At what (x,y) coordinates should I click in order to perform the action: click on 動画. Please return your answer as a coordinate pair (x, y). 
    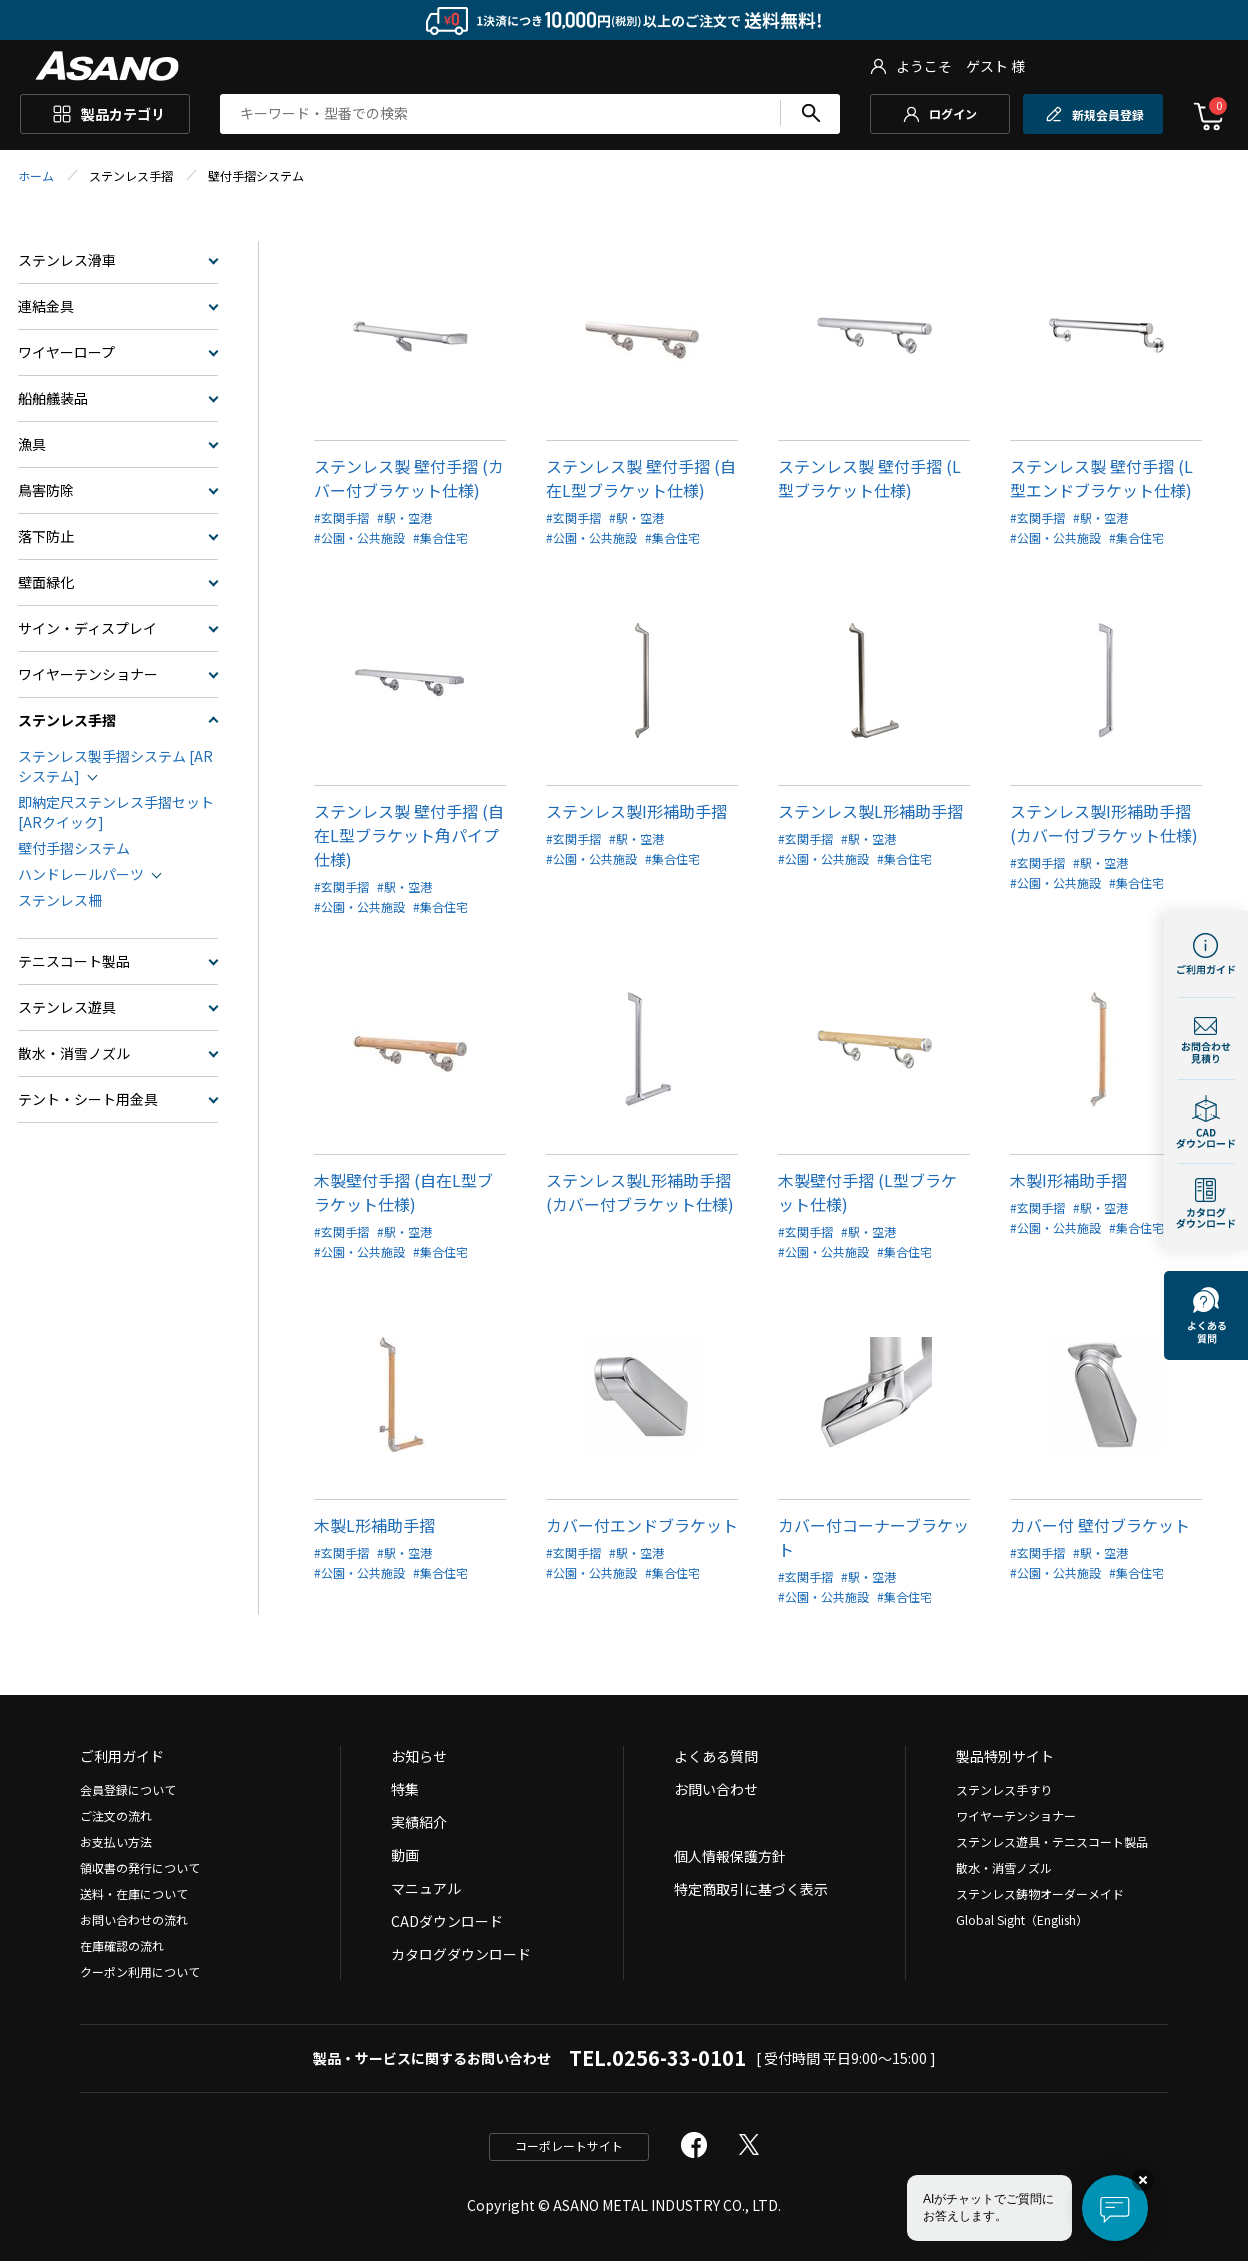
    Looking at the image, I should click on (405, 1855).